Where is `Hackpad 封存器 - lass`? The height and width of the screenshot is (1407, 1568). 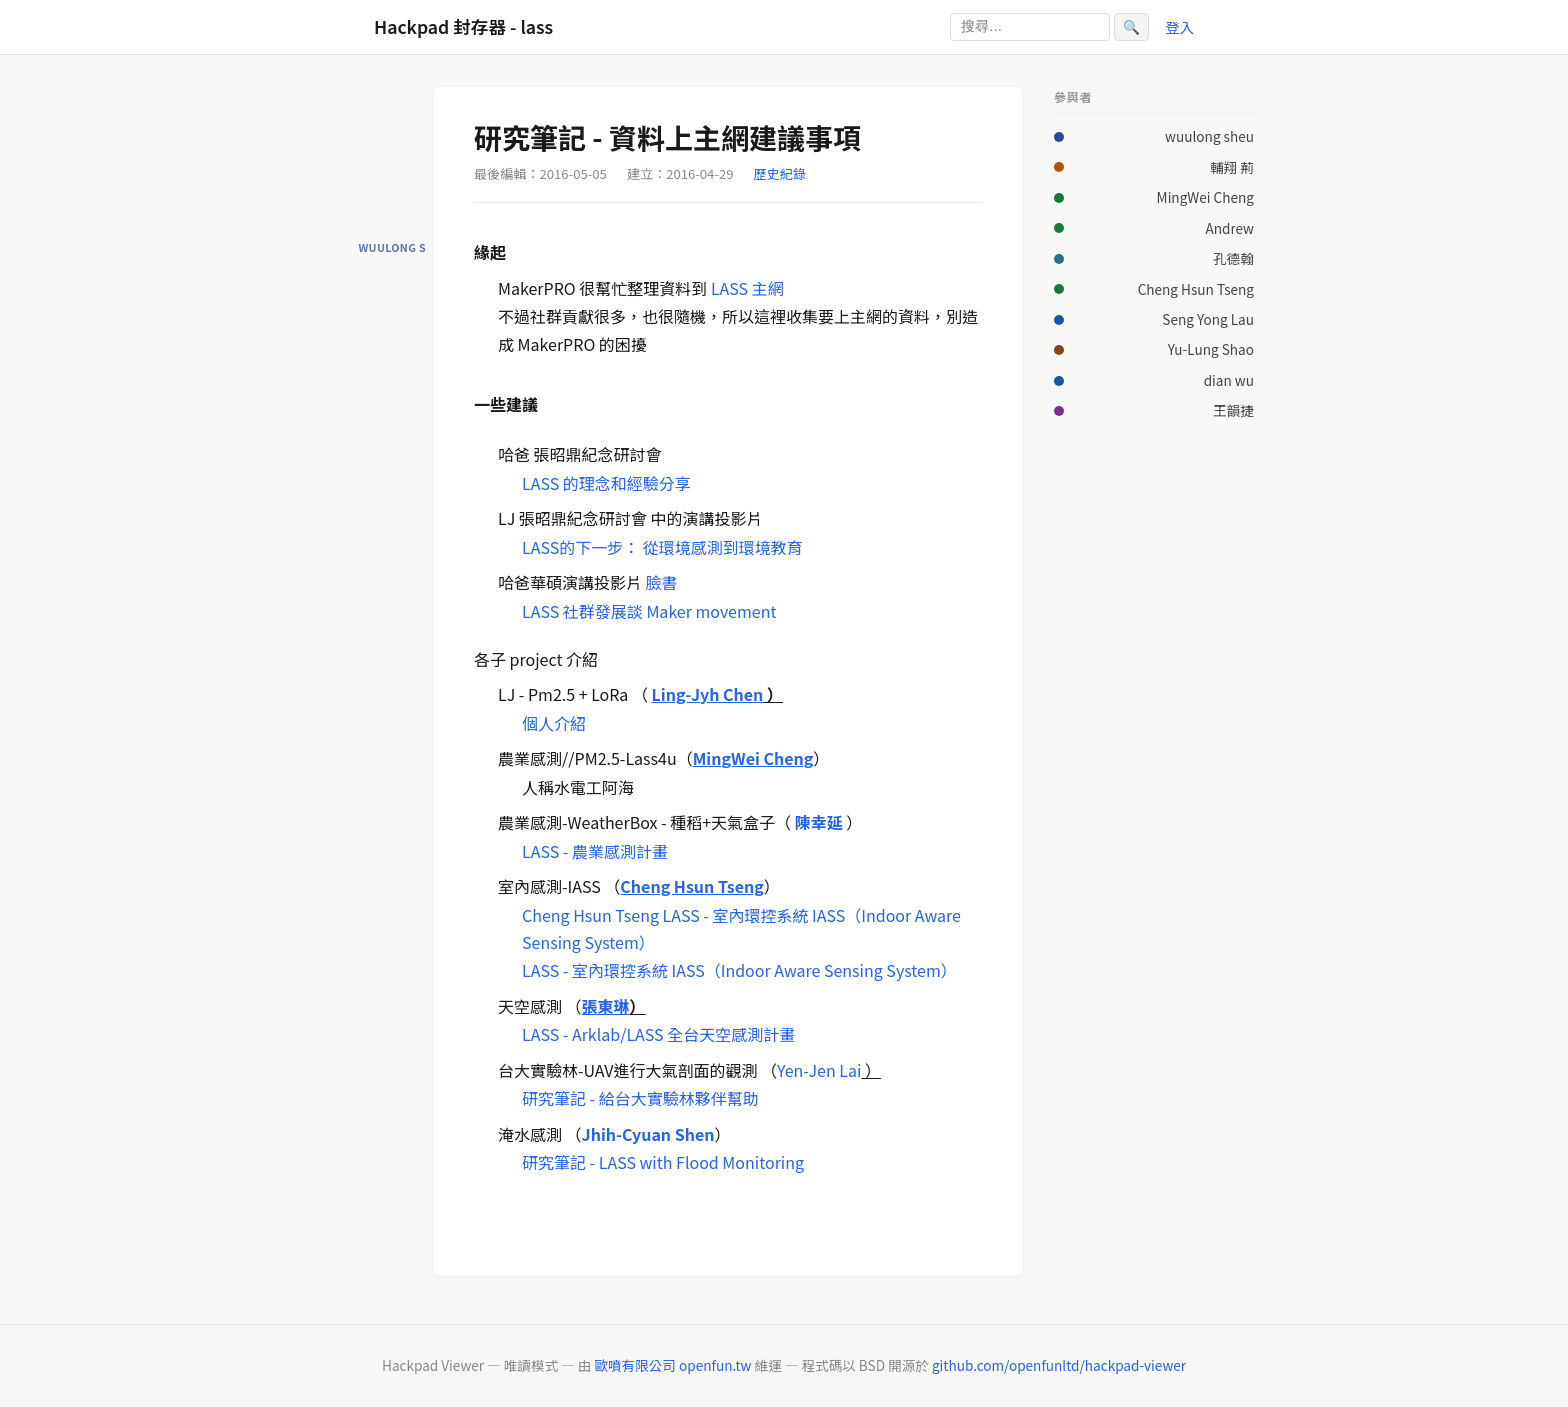 Hackpad 封存器 - lass is located at coordinates (463, 26).